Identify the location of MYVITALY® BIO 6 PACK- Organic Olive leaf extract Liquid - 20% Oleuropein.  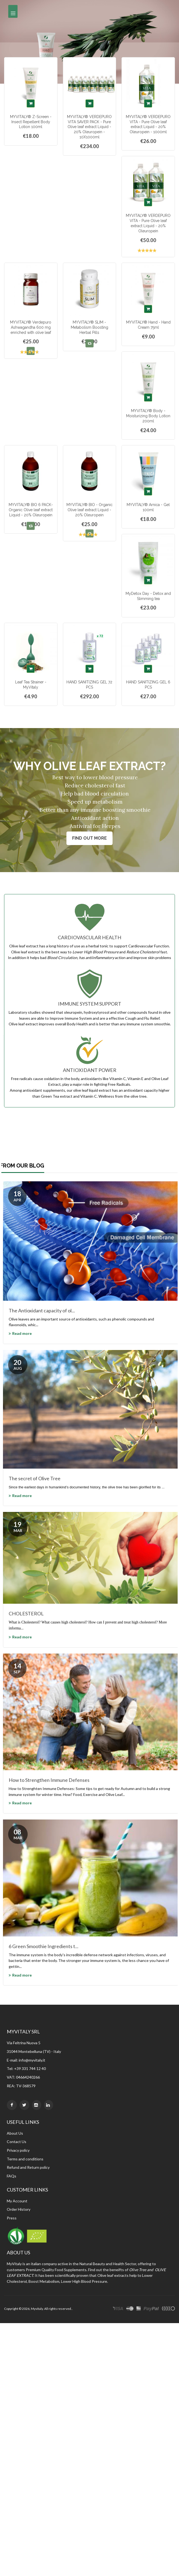
(31, 510).